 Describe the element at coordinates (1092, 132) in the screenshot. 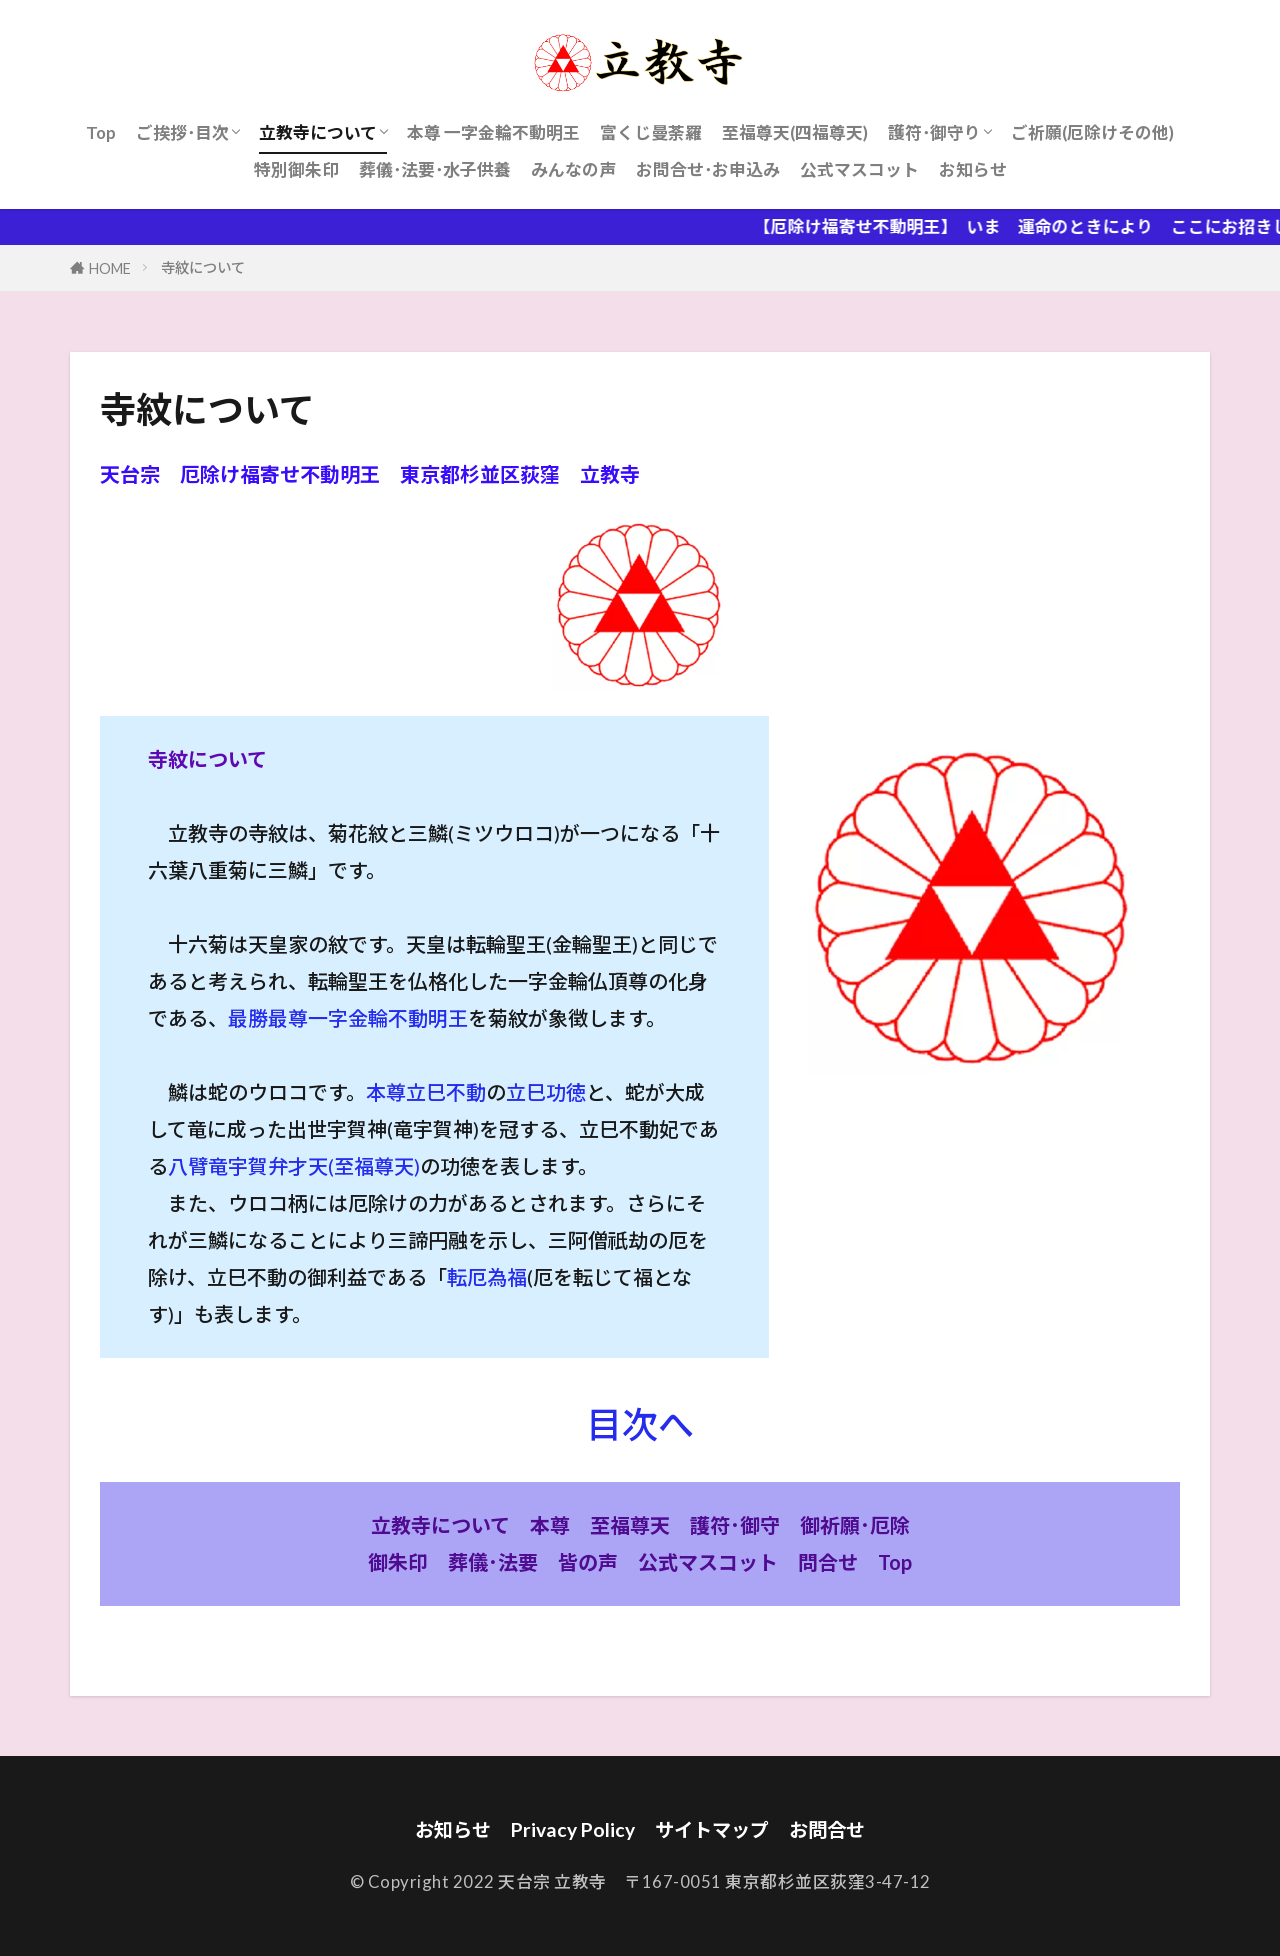

I see `ご祈願(厄除けその他)` at that location.